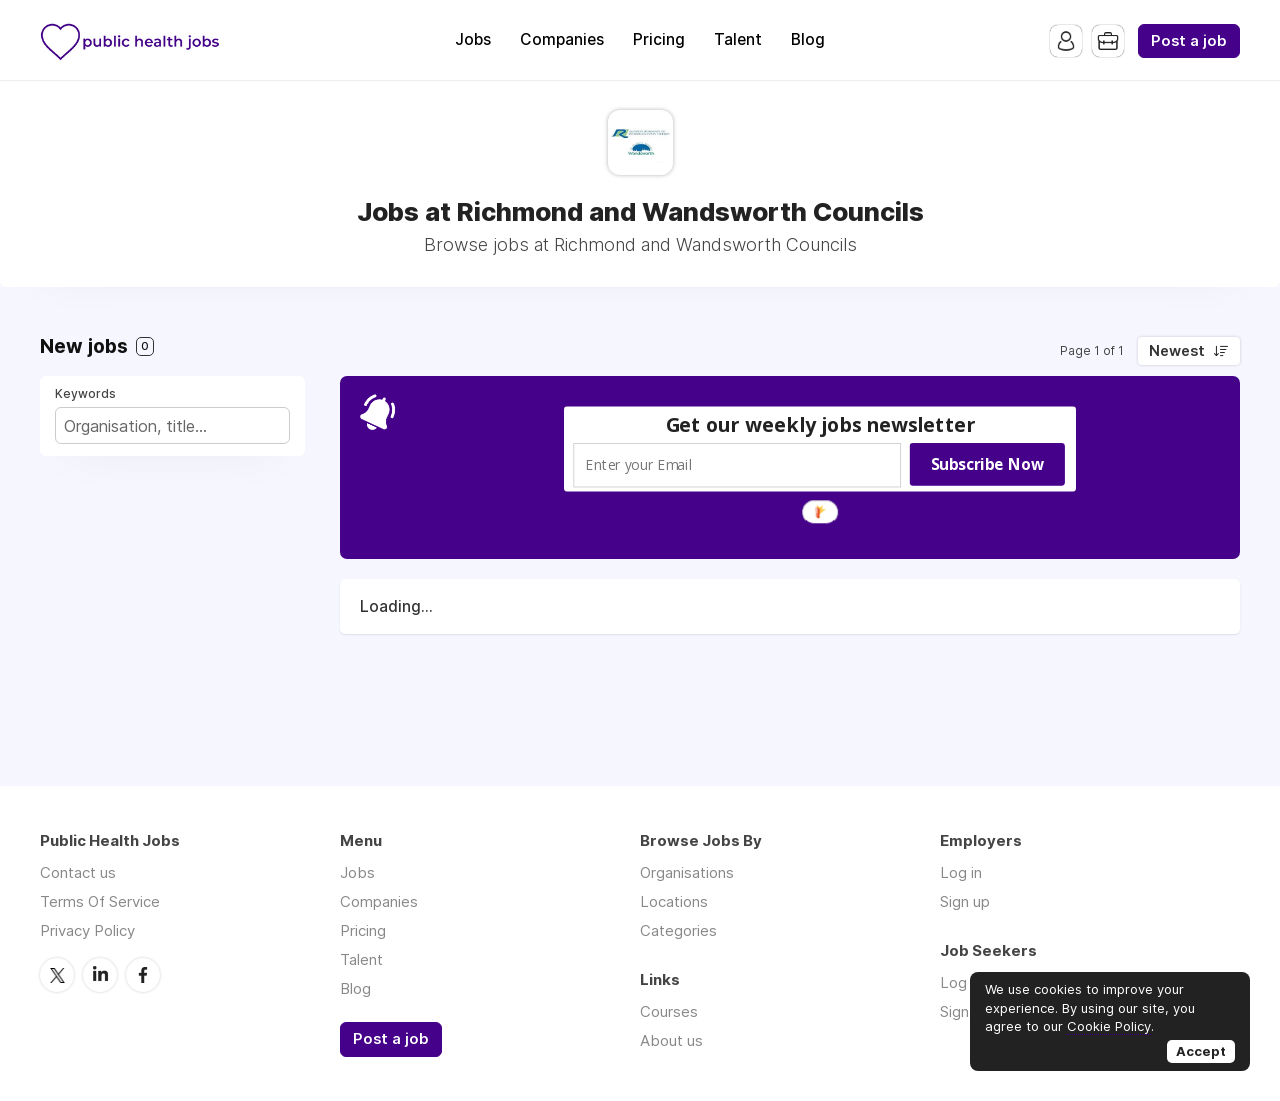  What do you see at coordinates (78, 872) in the screenshot?
I see `Contact us` at bounding box center [78, 872].